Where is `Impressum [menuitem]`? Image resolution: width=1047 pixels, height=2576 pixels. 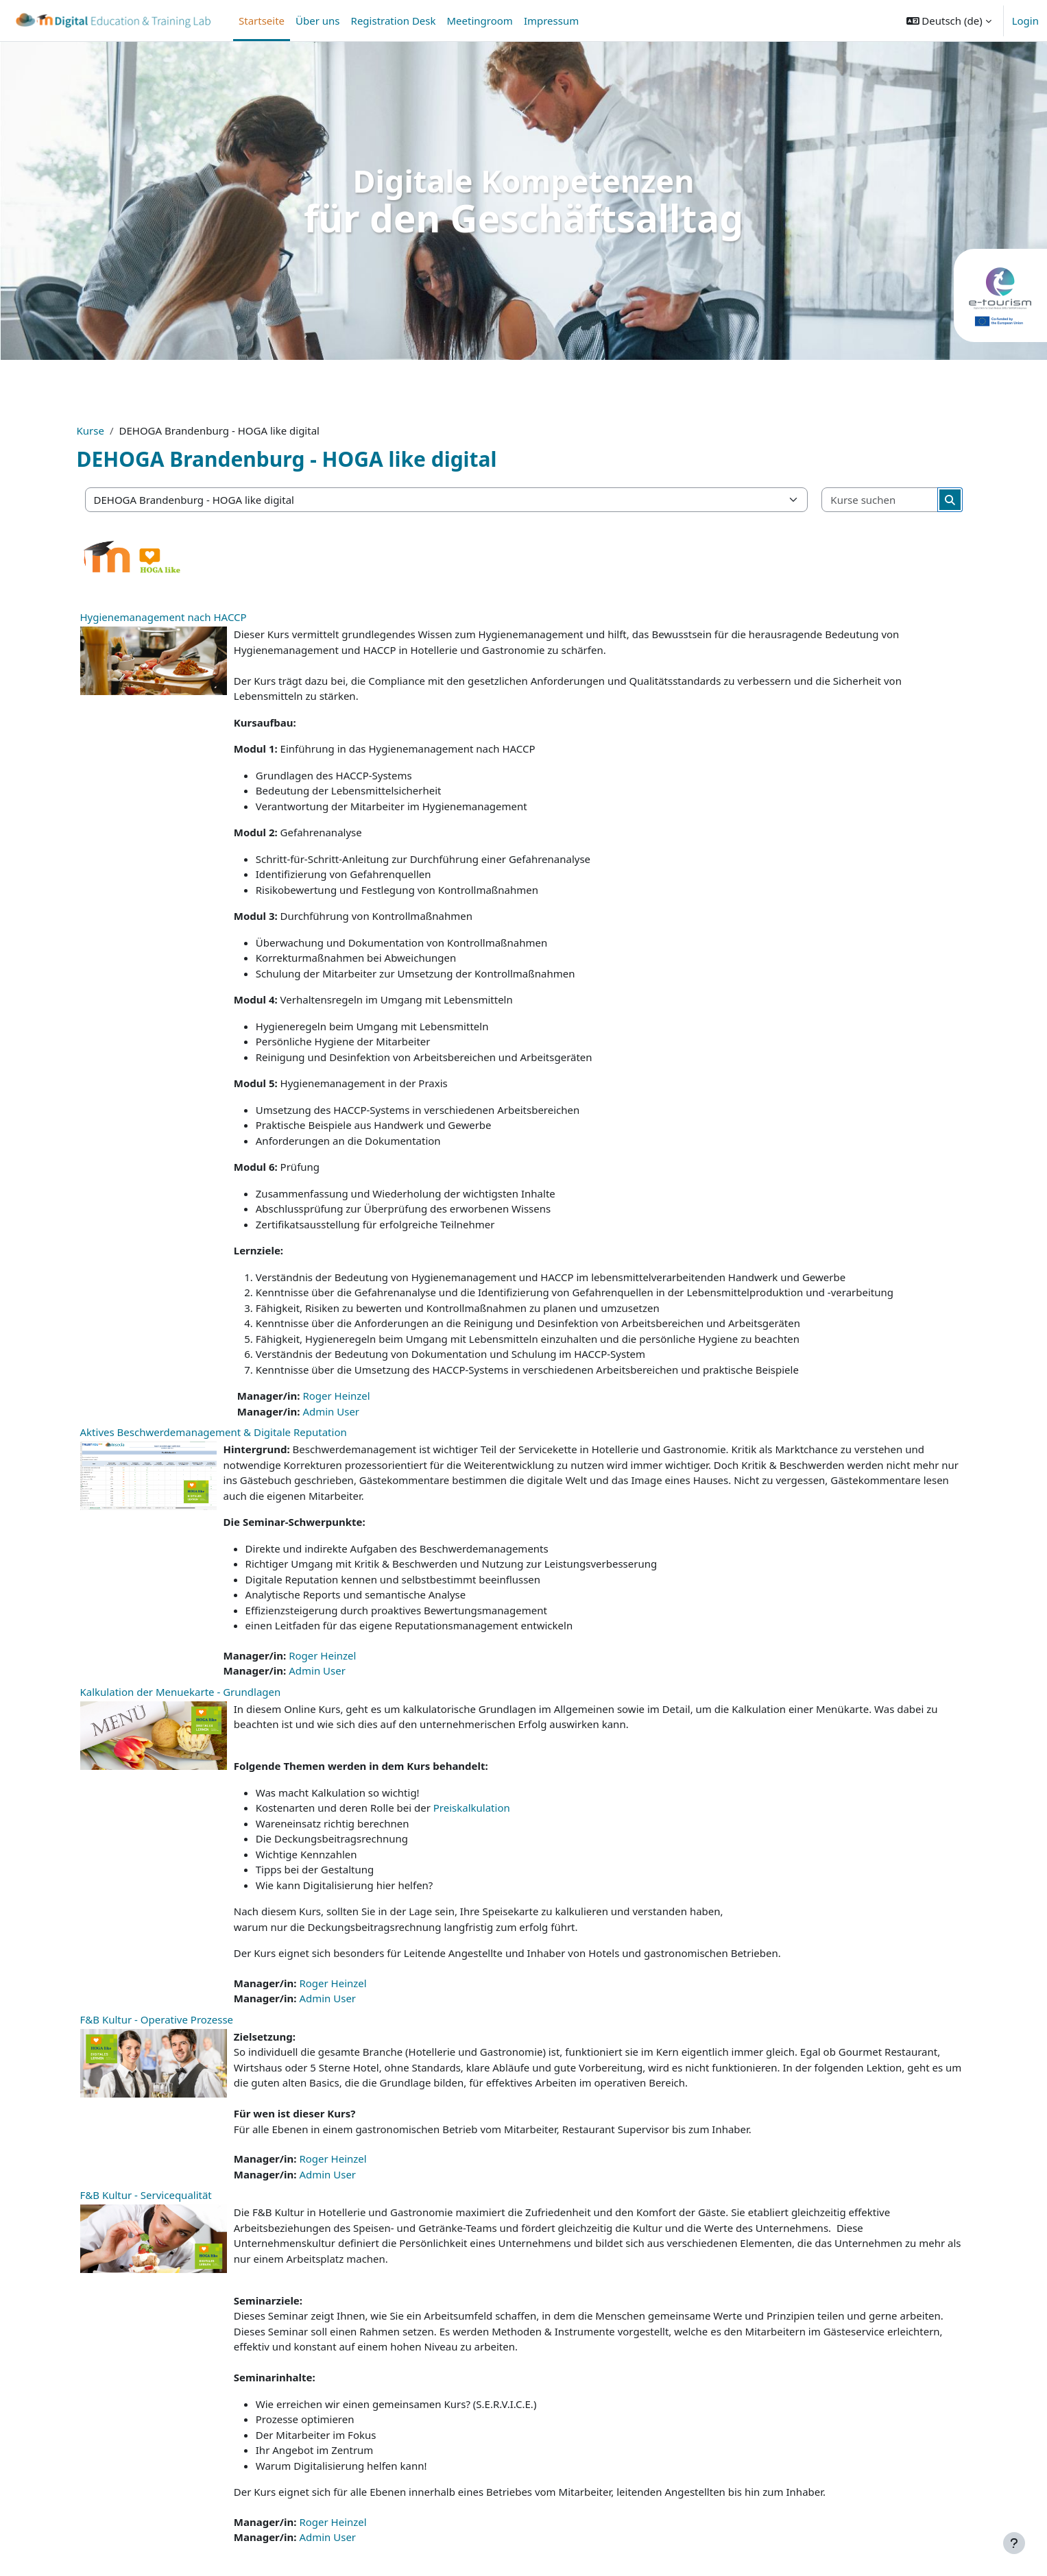 Impressum [menuitem] is located at coordinates (551, 20).